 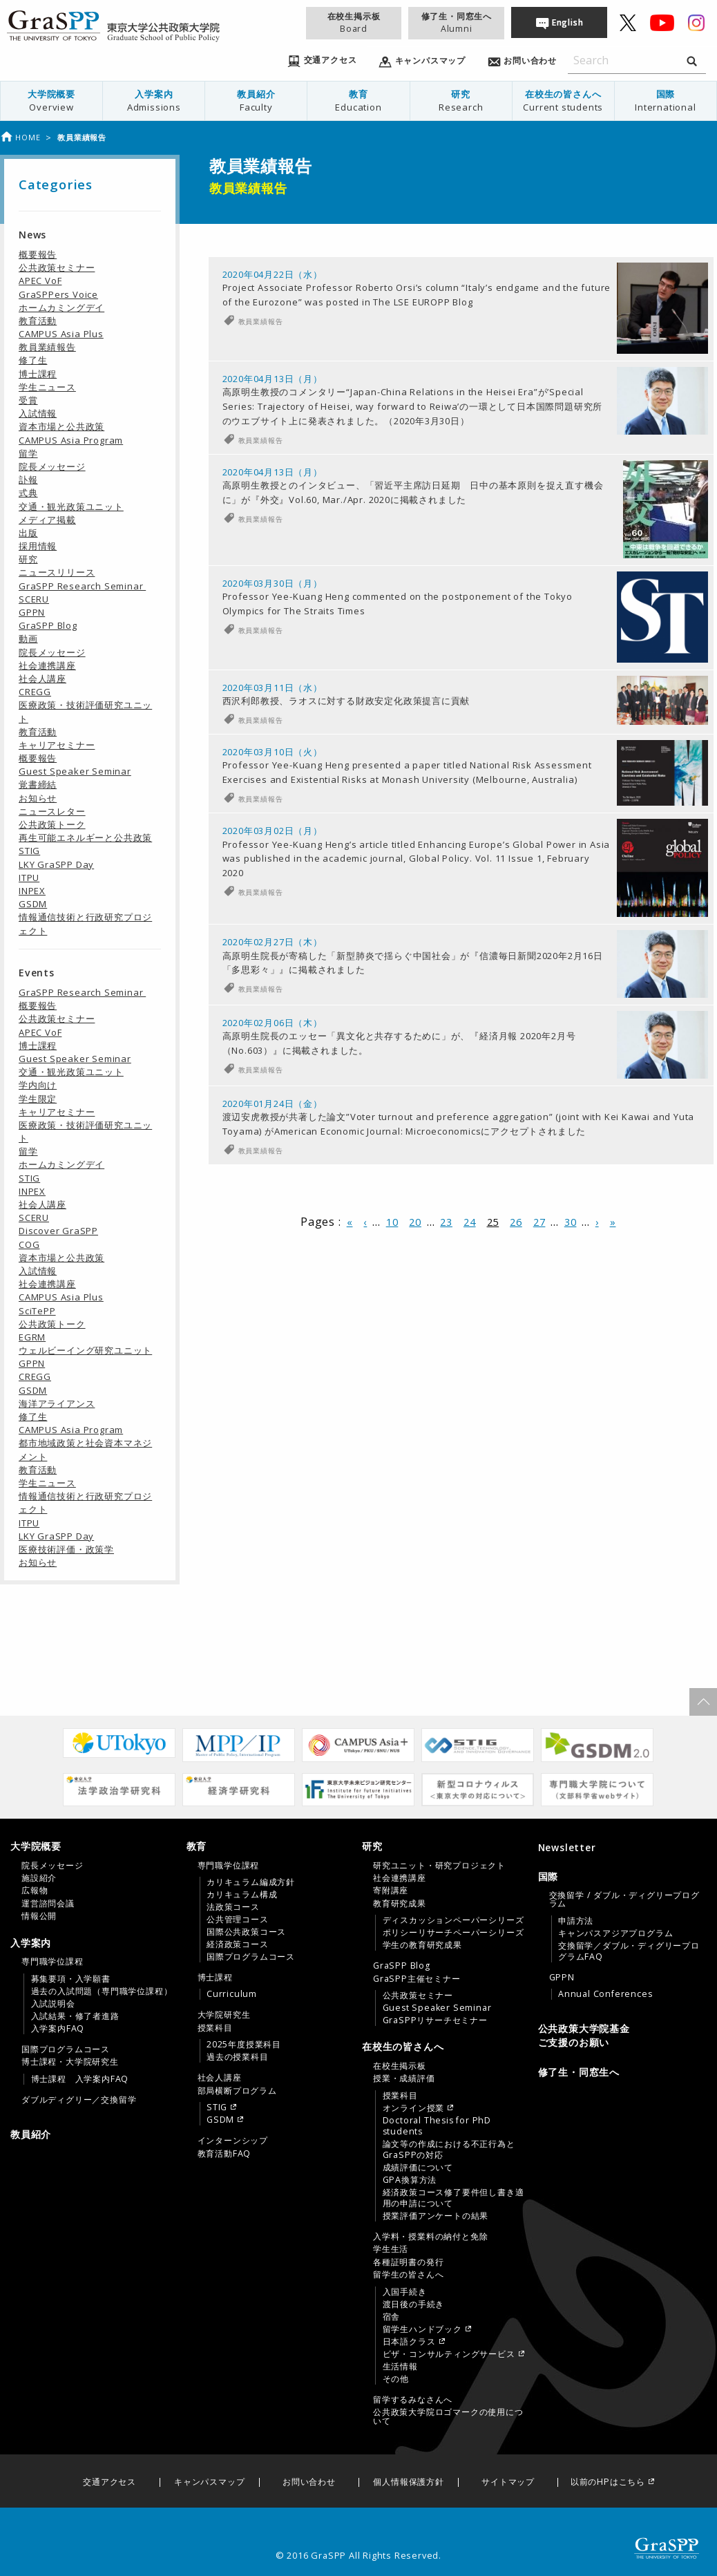 I want to click on Home, so click(x=20, y=137).